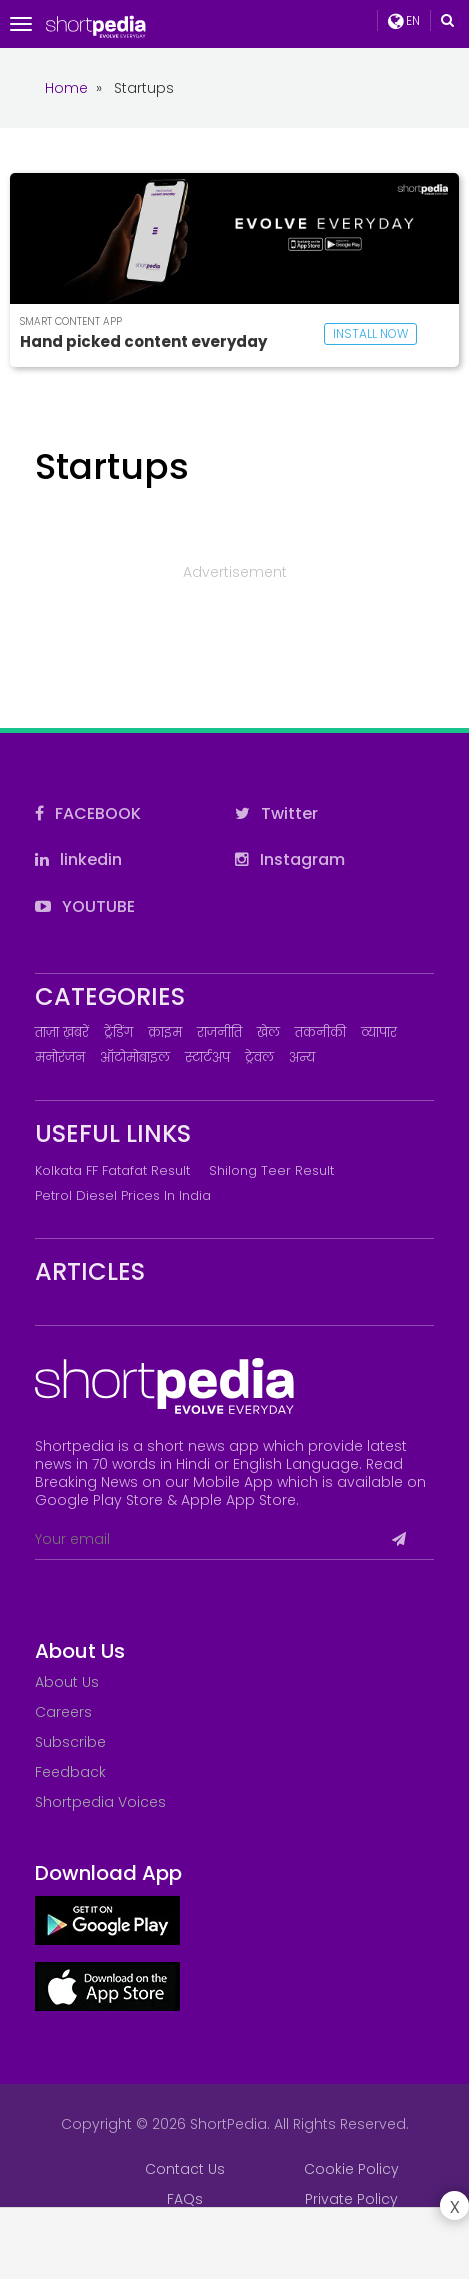 This screenshot has width=469, height=2279. Describe the element at coordinates (100, 1802) in the screenshot. I see `Shortpedia Voices` at that location.